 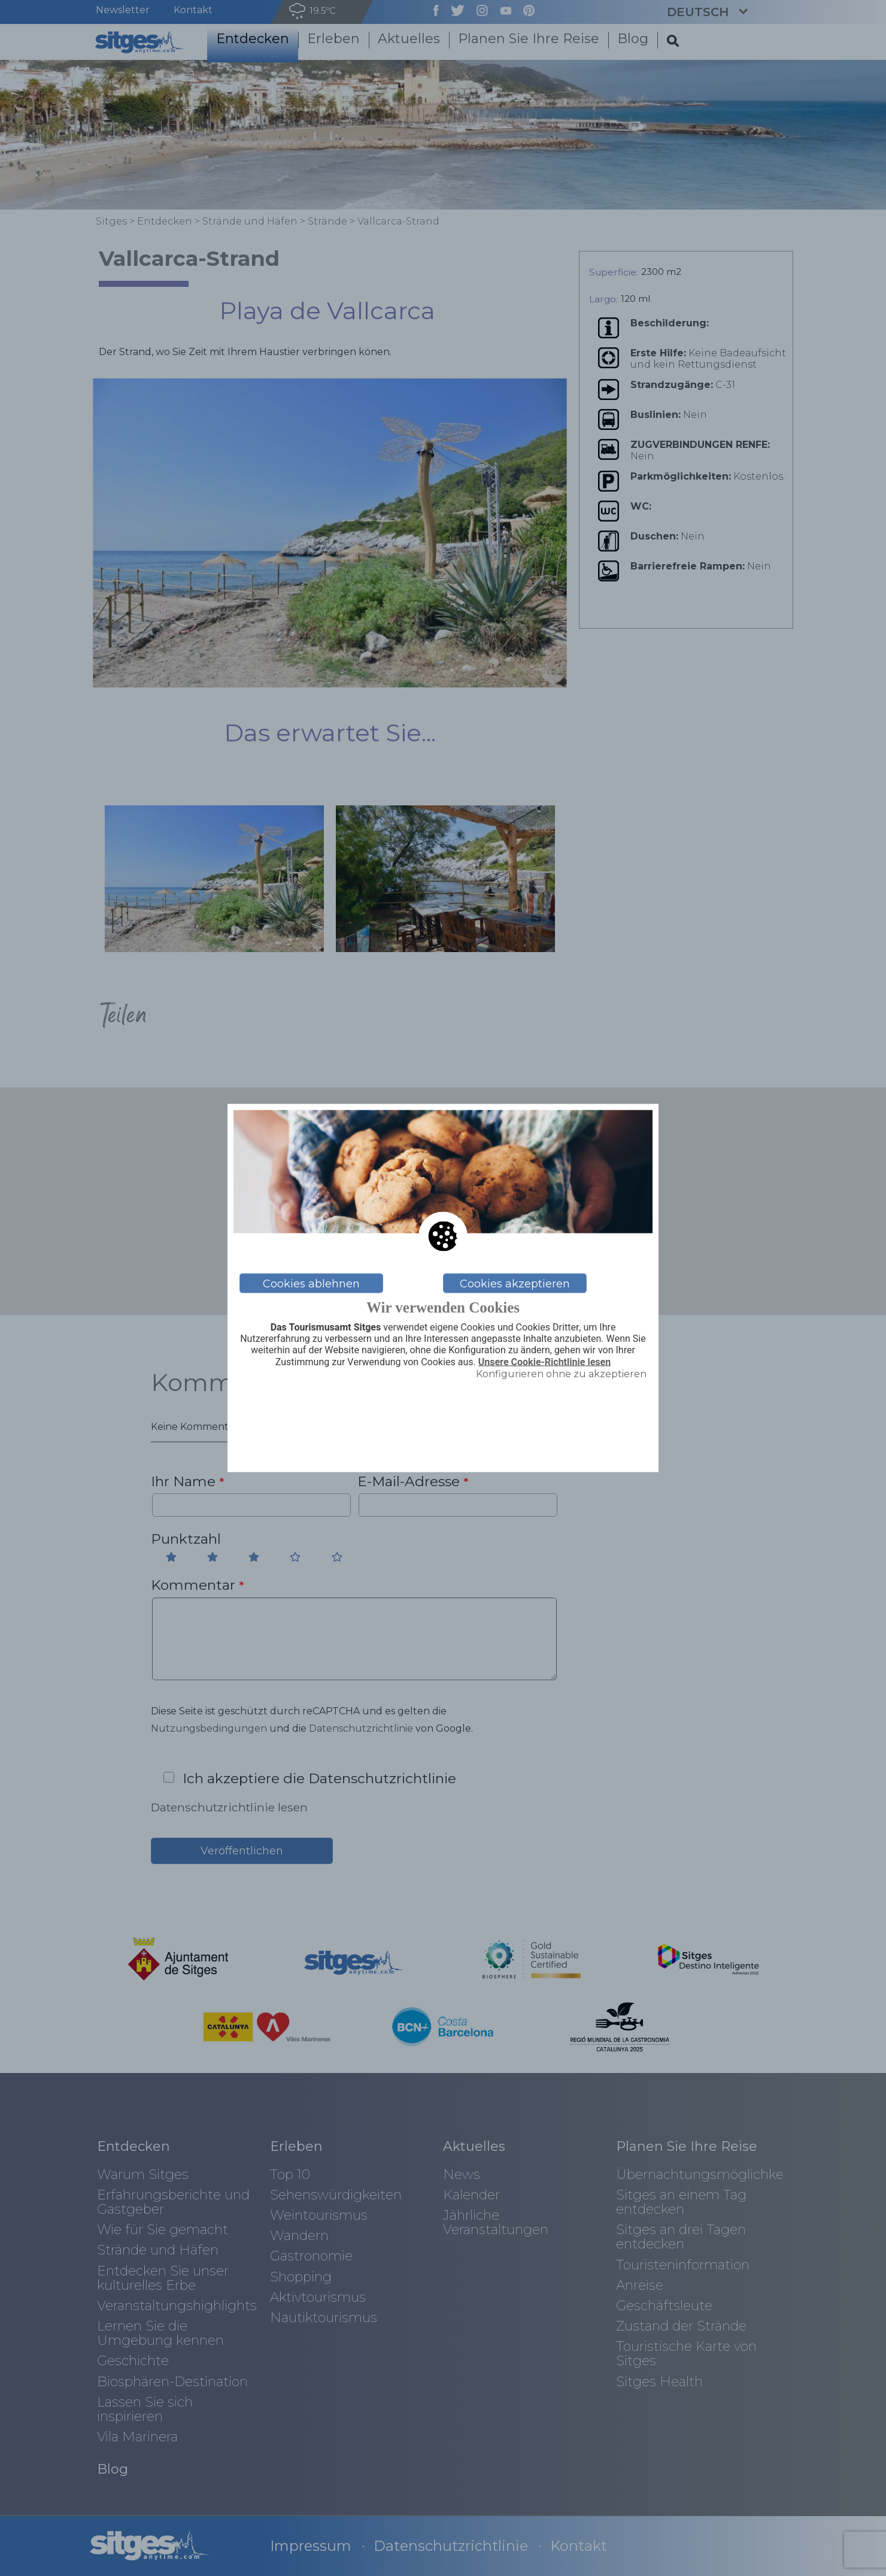 I want to click on Unsere Cookie-Richtlinie lesen, so click(x=544, y=1361).